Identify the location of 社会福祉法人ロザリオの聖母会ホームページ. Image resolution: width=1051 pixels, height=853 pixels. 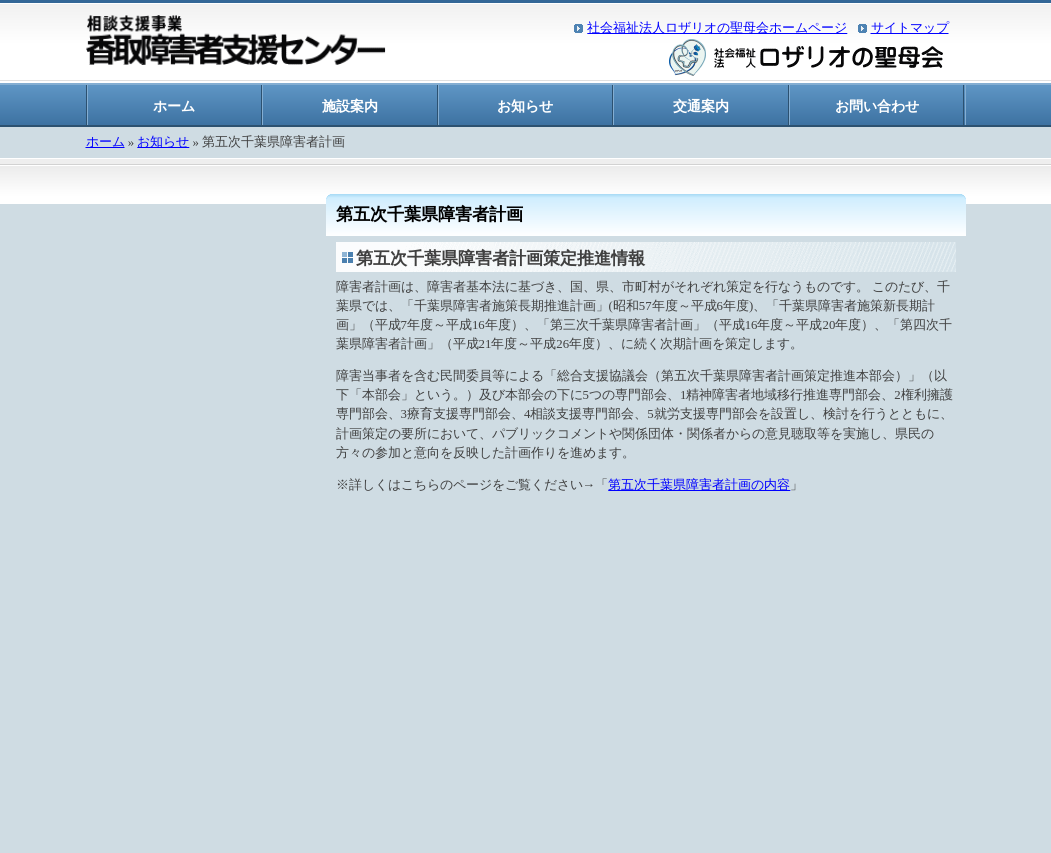
(717, 28).